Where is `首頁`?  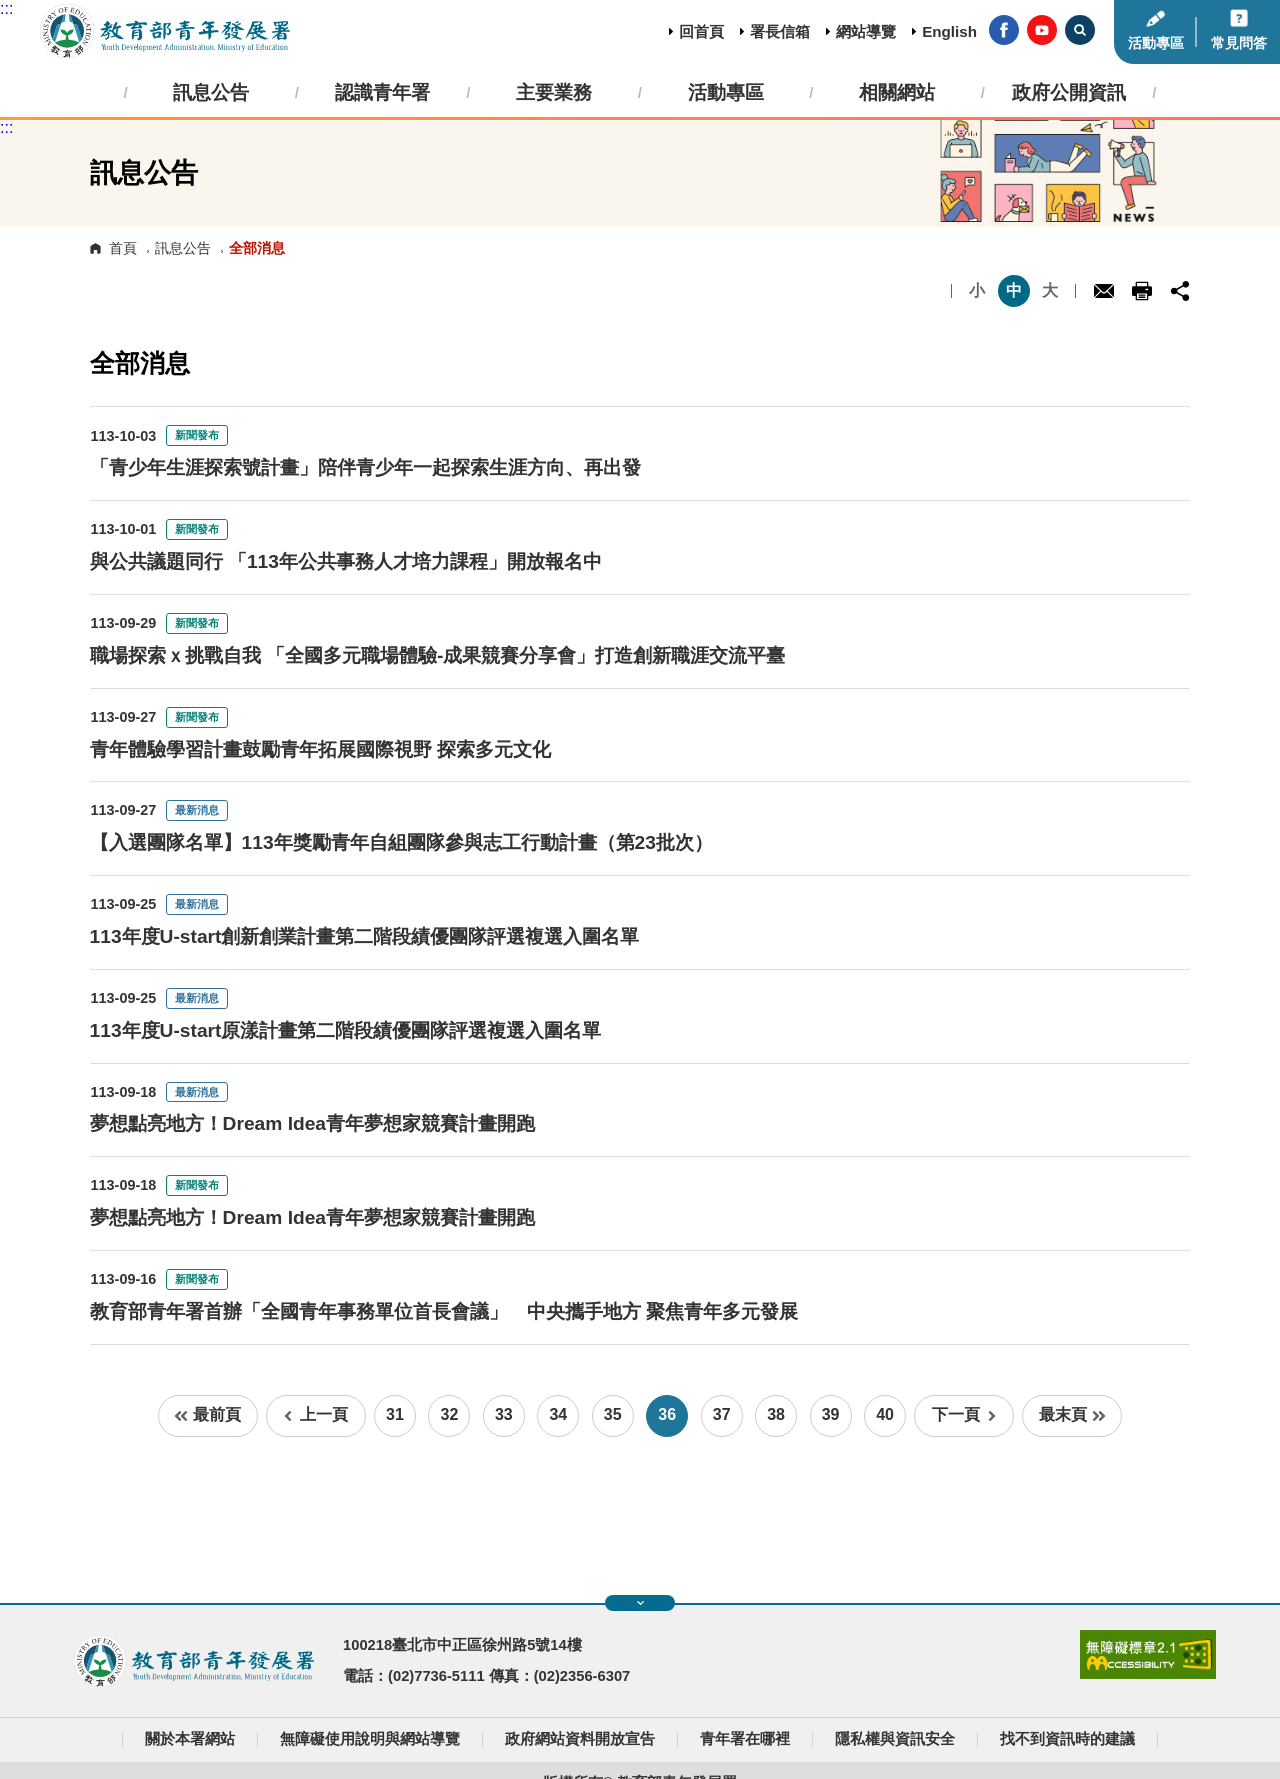
首頁 is located at coordinates (123, 248).